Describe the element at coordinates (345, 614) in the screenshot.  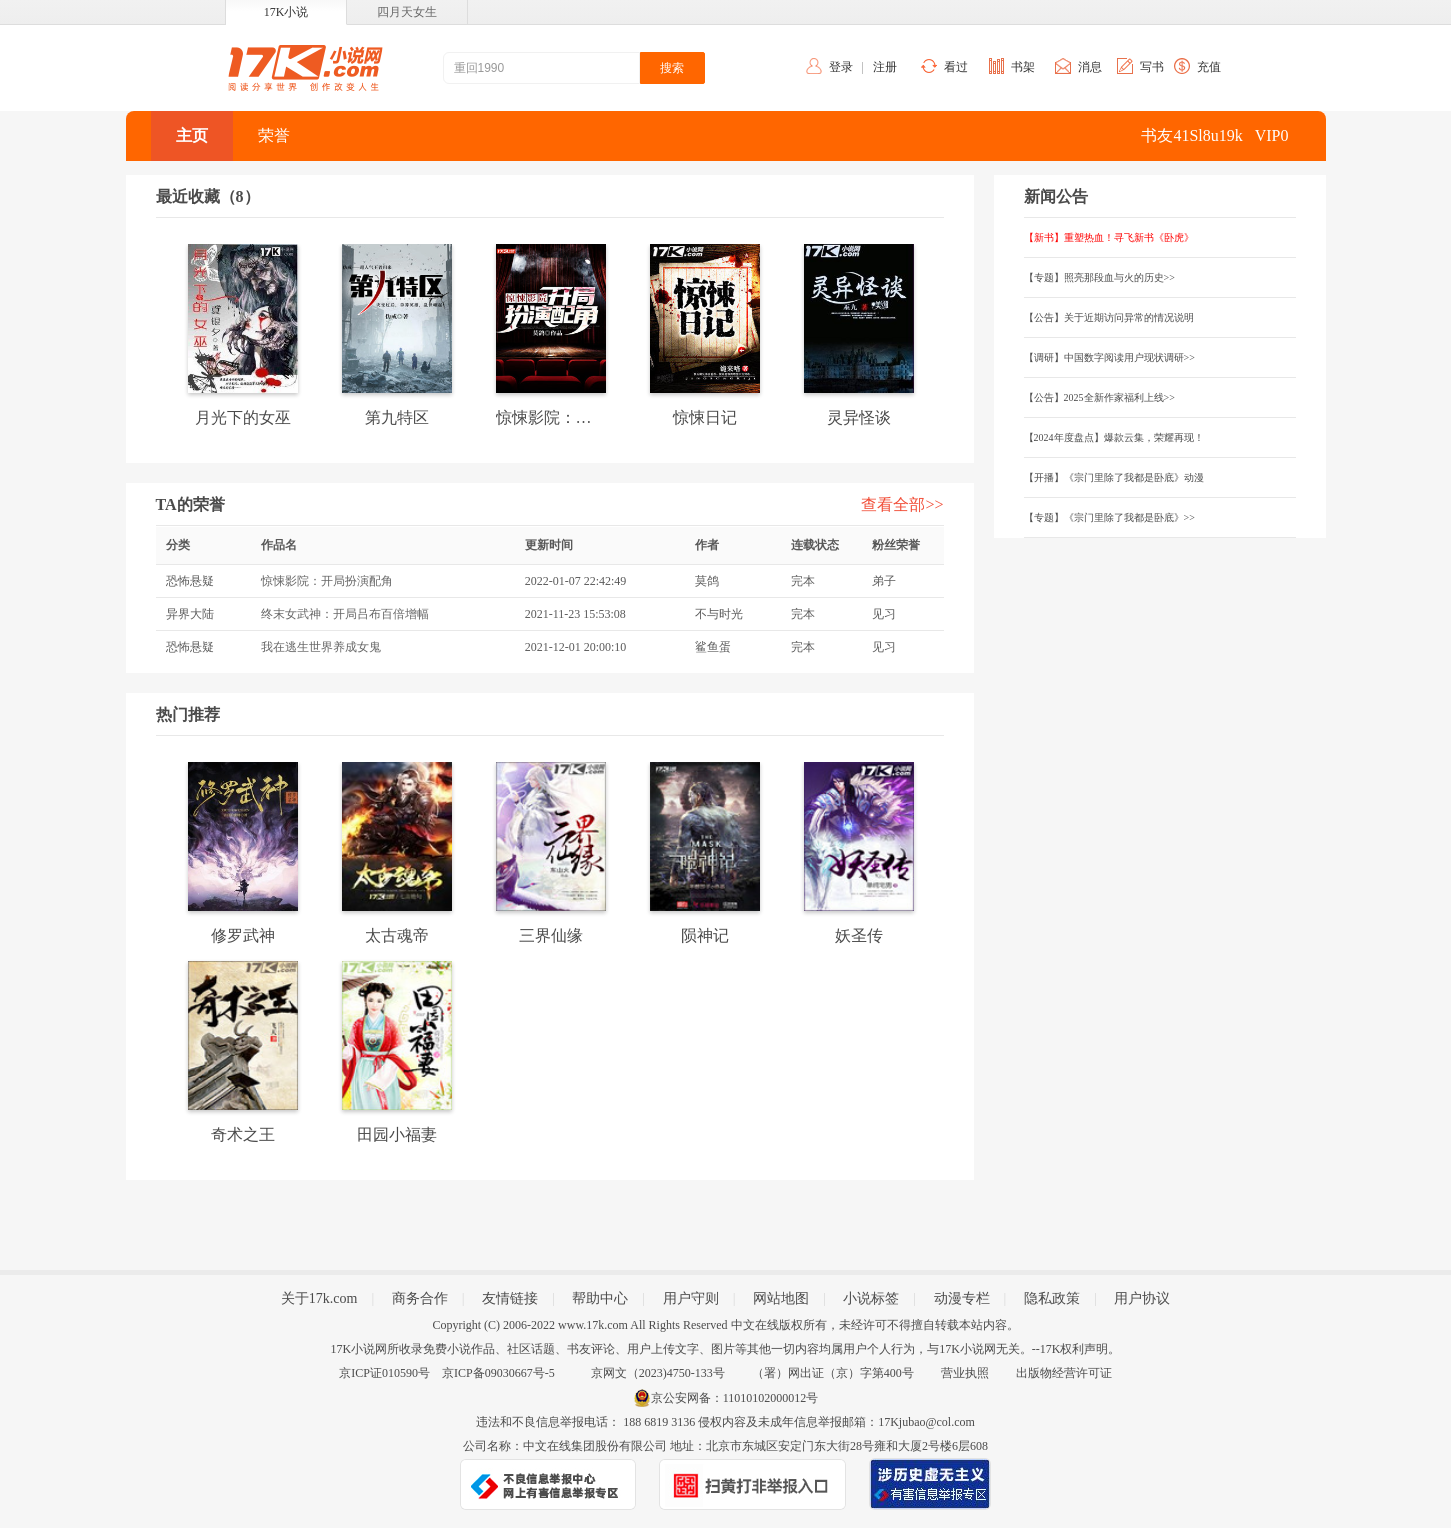
I see `终末女武神：开局吕布百倍增幅` at that location.